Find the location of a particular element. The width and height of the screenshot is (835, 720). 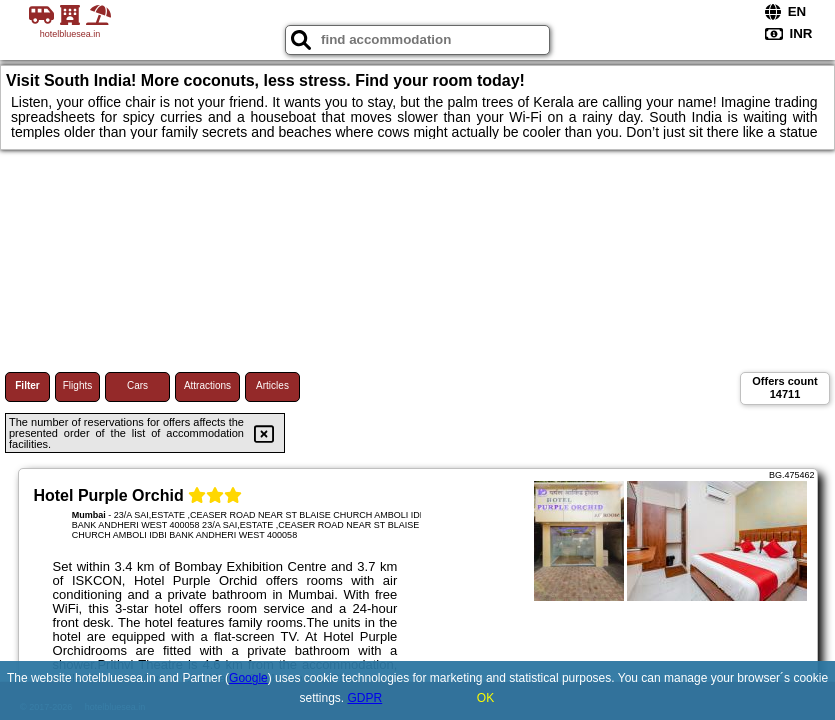

Flights is located at coordinates (77, 385).